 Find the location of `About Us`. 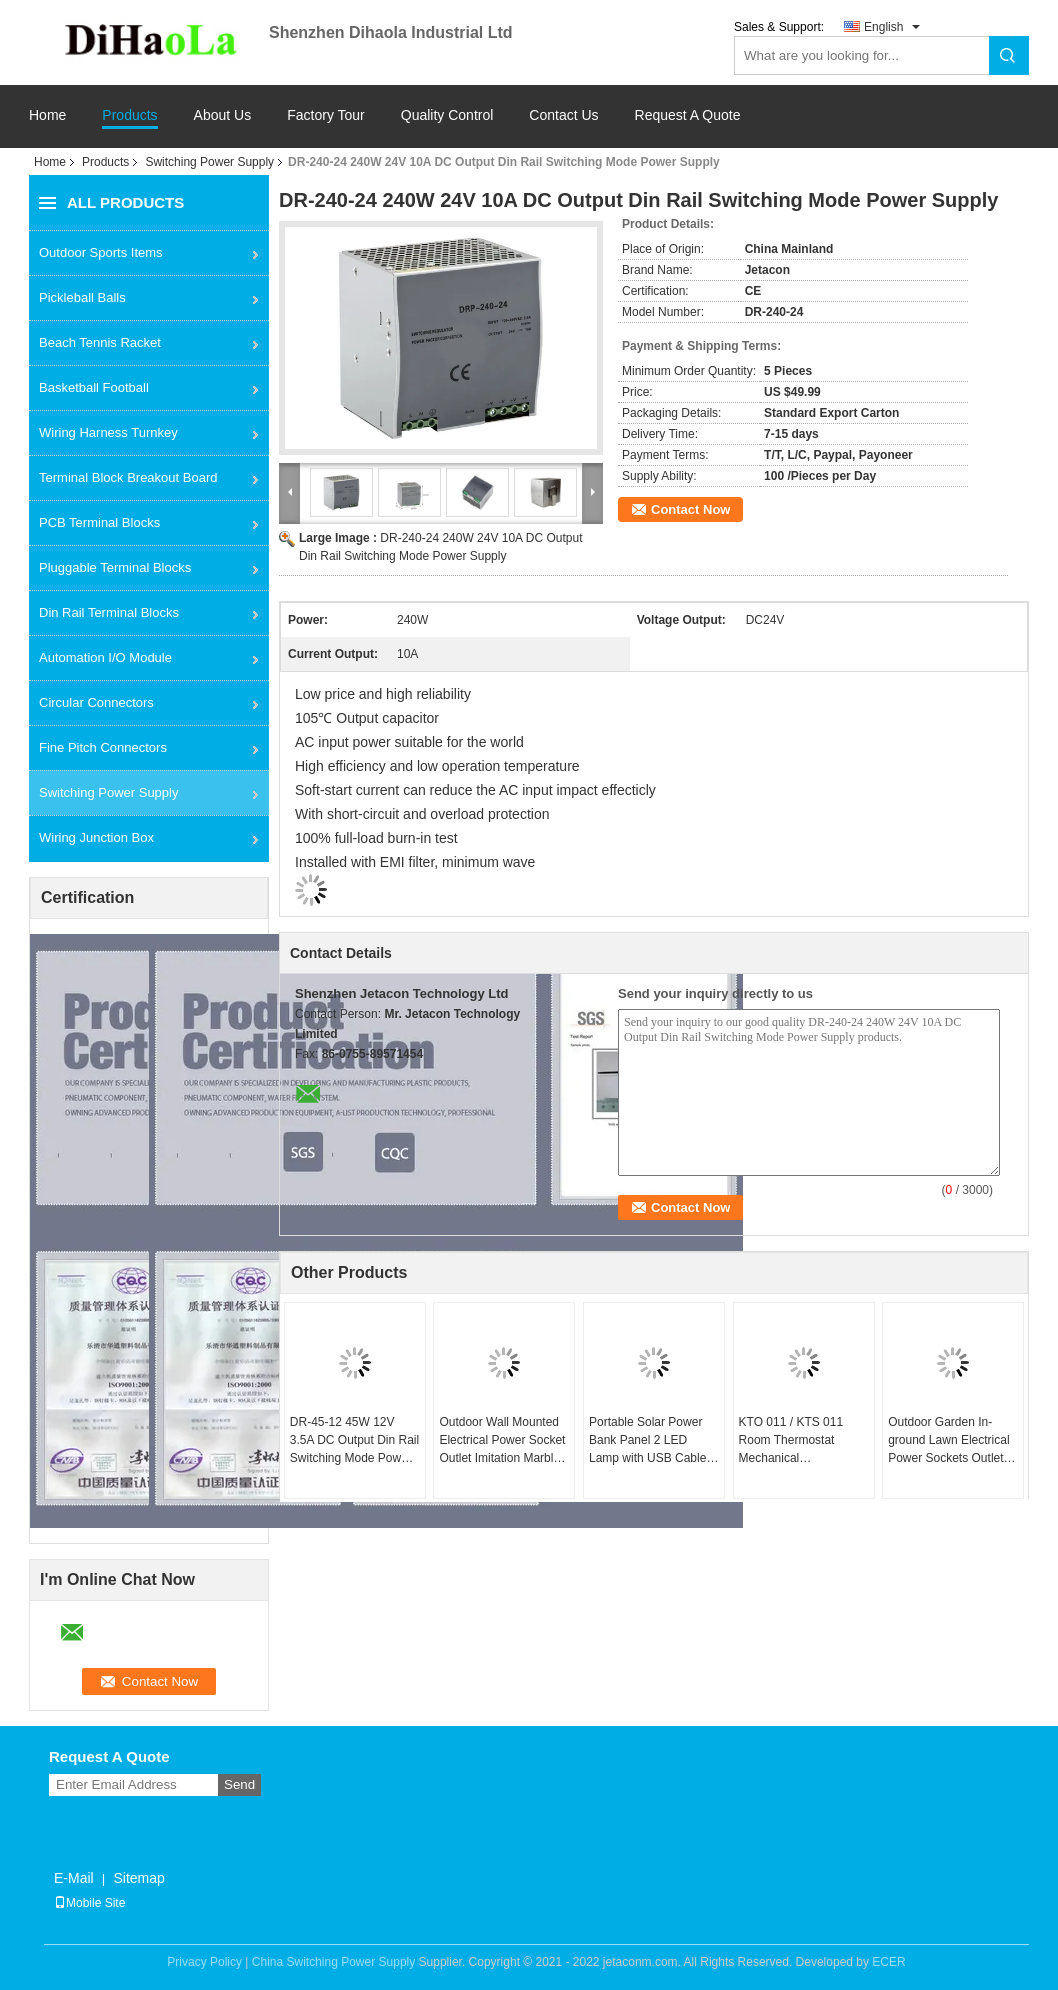

About Us is located at coordinates (223, 115).